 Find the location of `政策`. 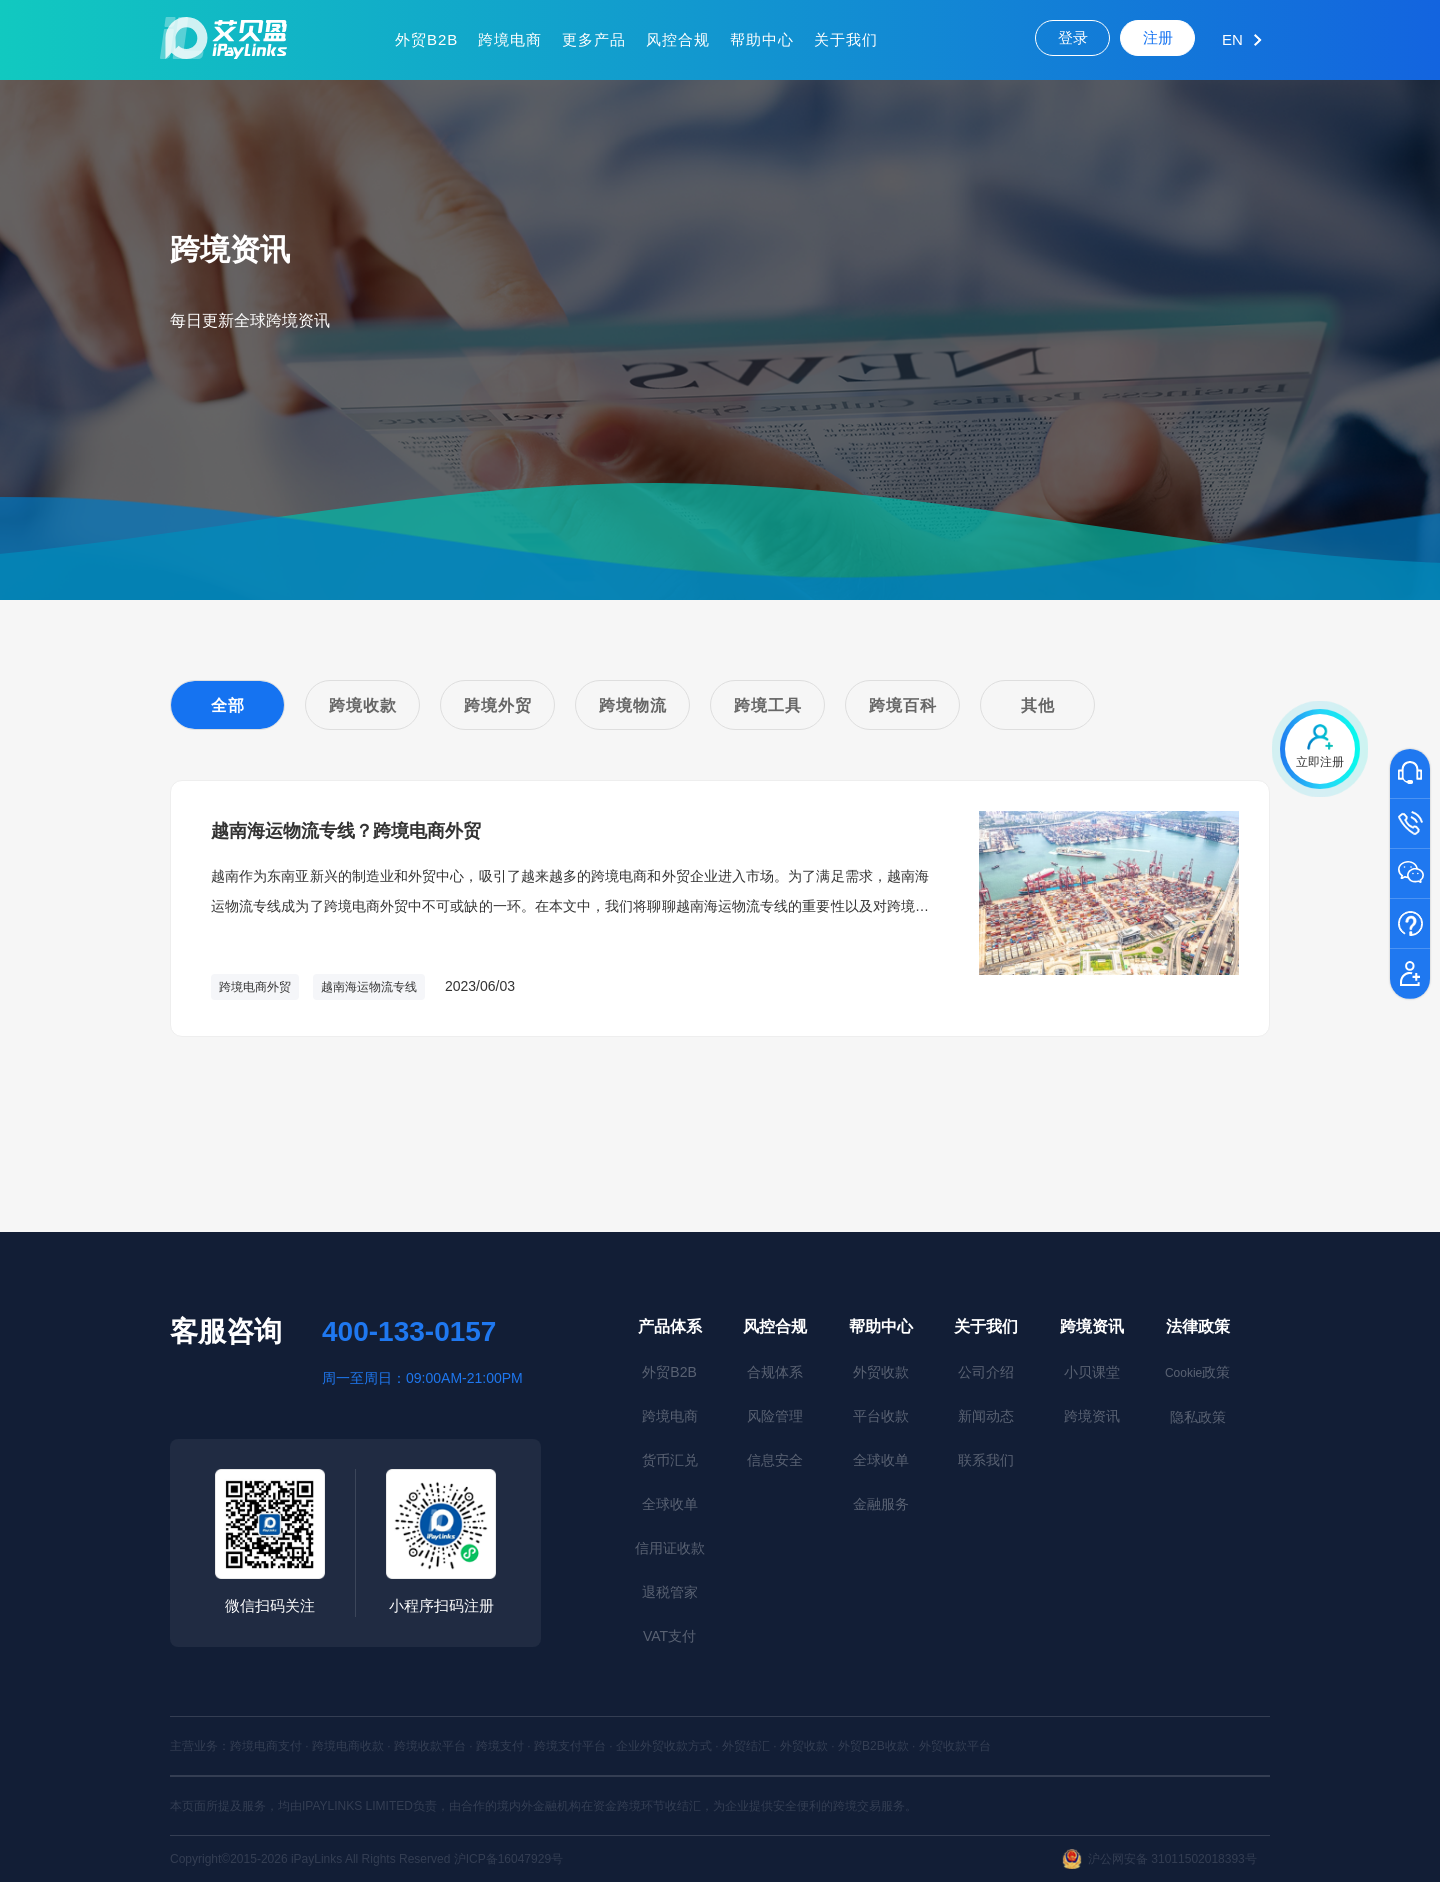

政策 is located at coordinates (1197, 1372).